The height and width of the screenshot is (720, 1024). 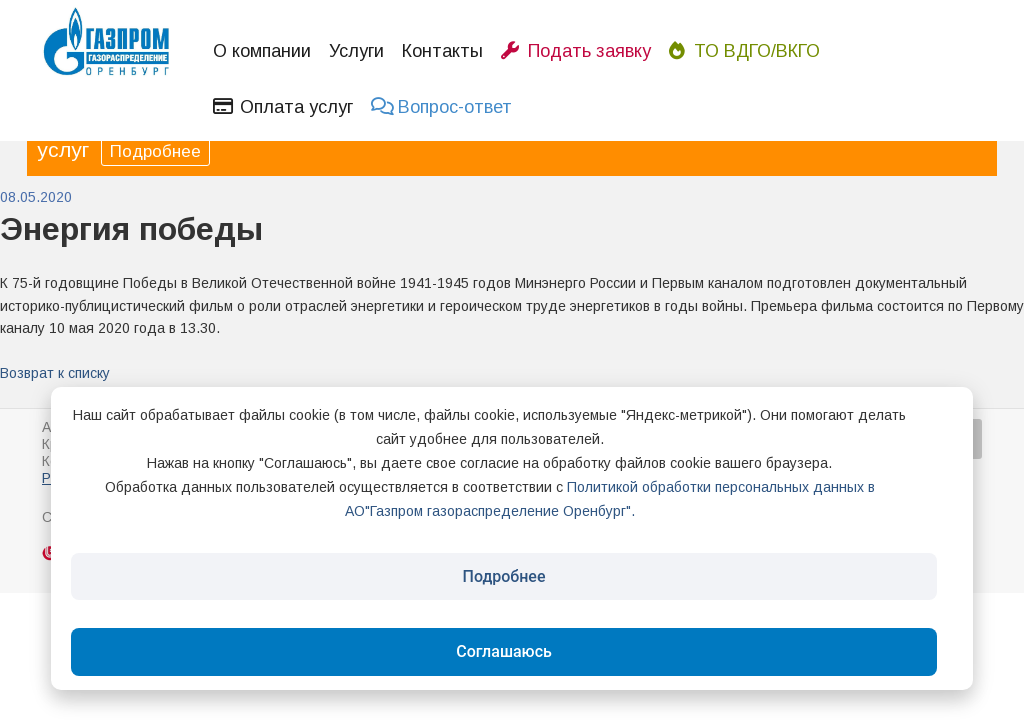 I want to click on Вопрос-ответ, so click(x=441, y=107).